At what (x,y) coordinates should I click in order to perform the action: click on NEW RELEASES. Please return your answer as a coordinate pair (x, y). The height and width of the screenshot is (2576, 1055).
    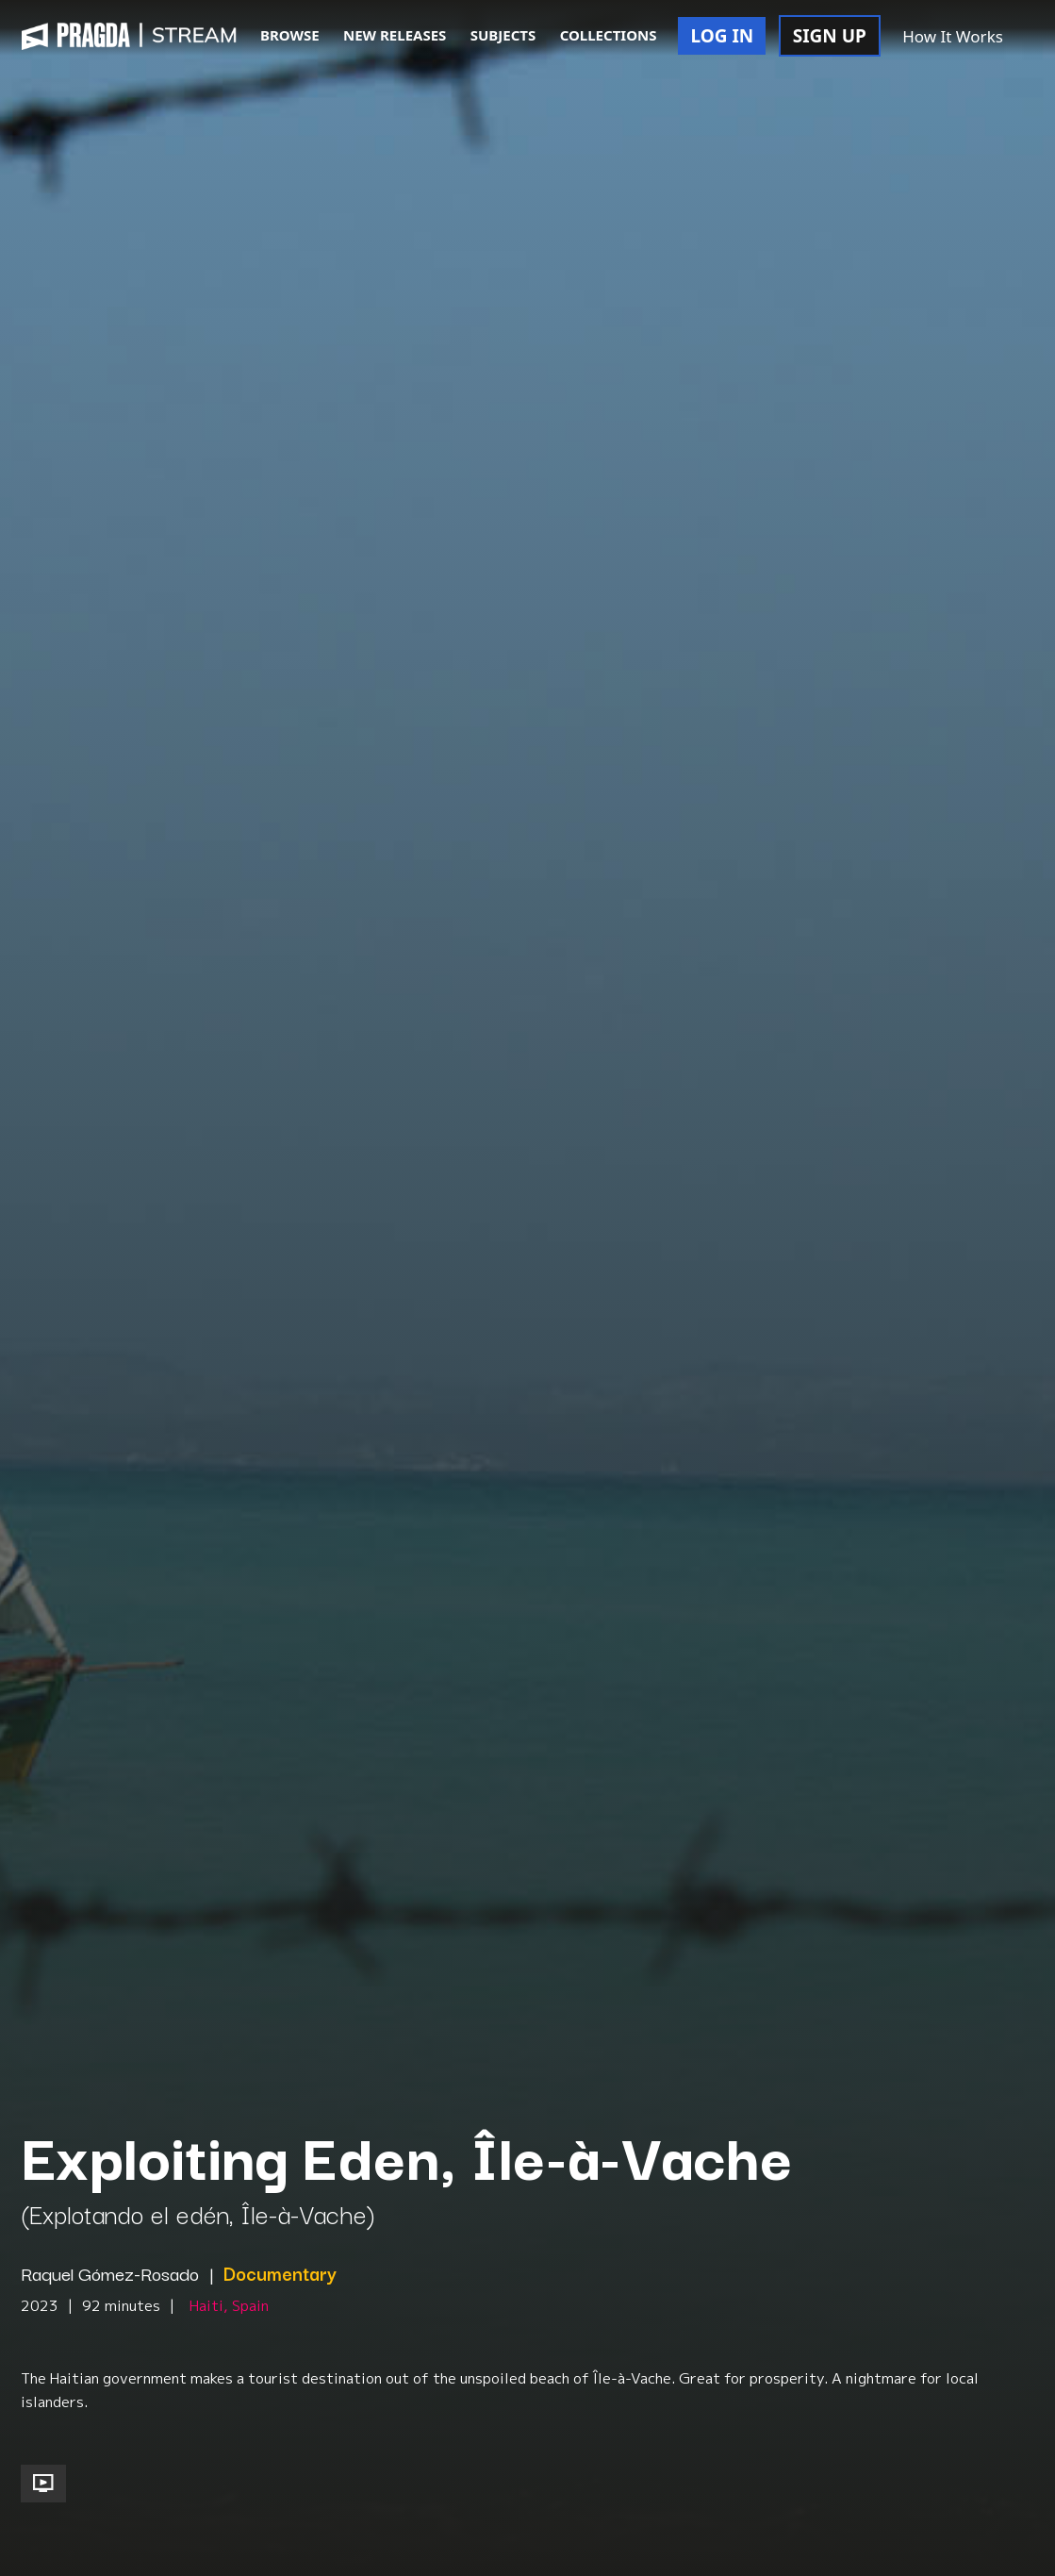
    Looking at the image, I should click on (394, 34).